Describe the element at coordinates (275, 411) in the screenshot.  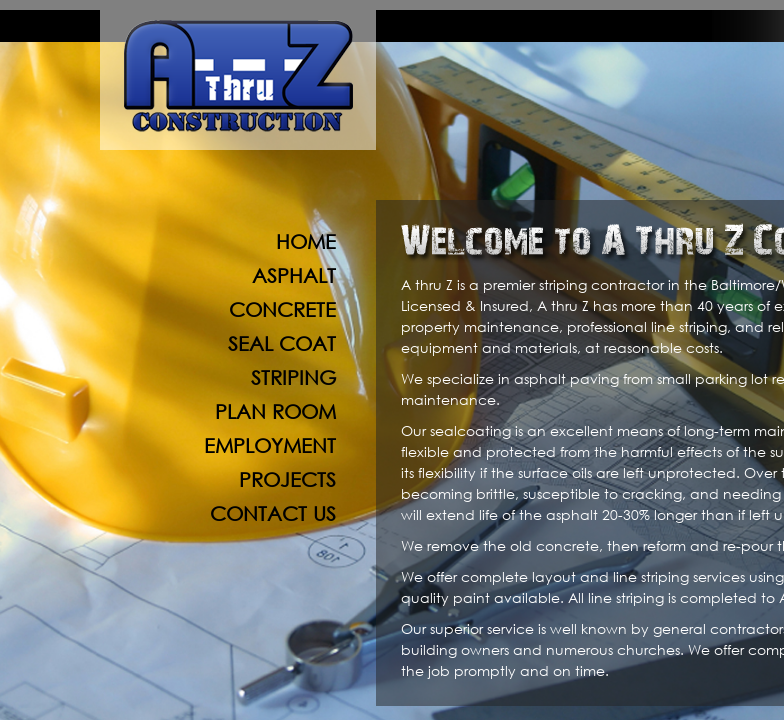
I see `Plan Room` at that location.